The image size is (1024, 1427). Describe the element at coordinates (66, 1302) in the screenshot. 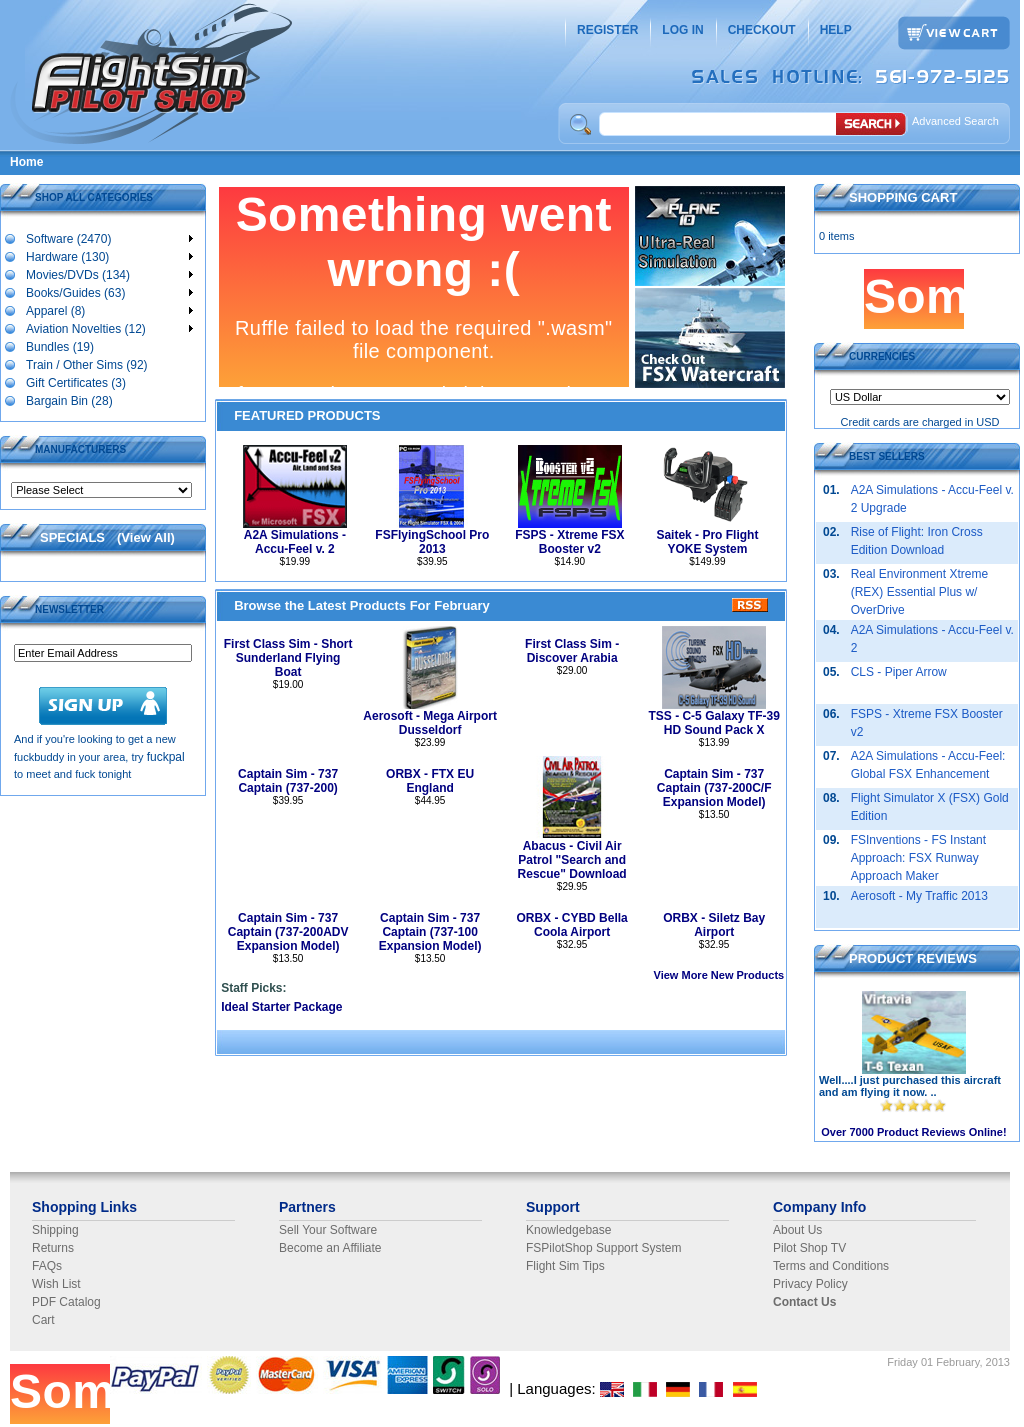

I see `PDF Catalog` at that location.